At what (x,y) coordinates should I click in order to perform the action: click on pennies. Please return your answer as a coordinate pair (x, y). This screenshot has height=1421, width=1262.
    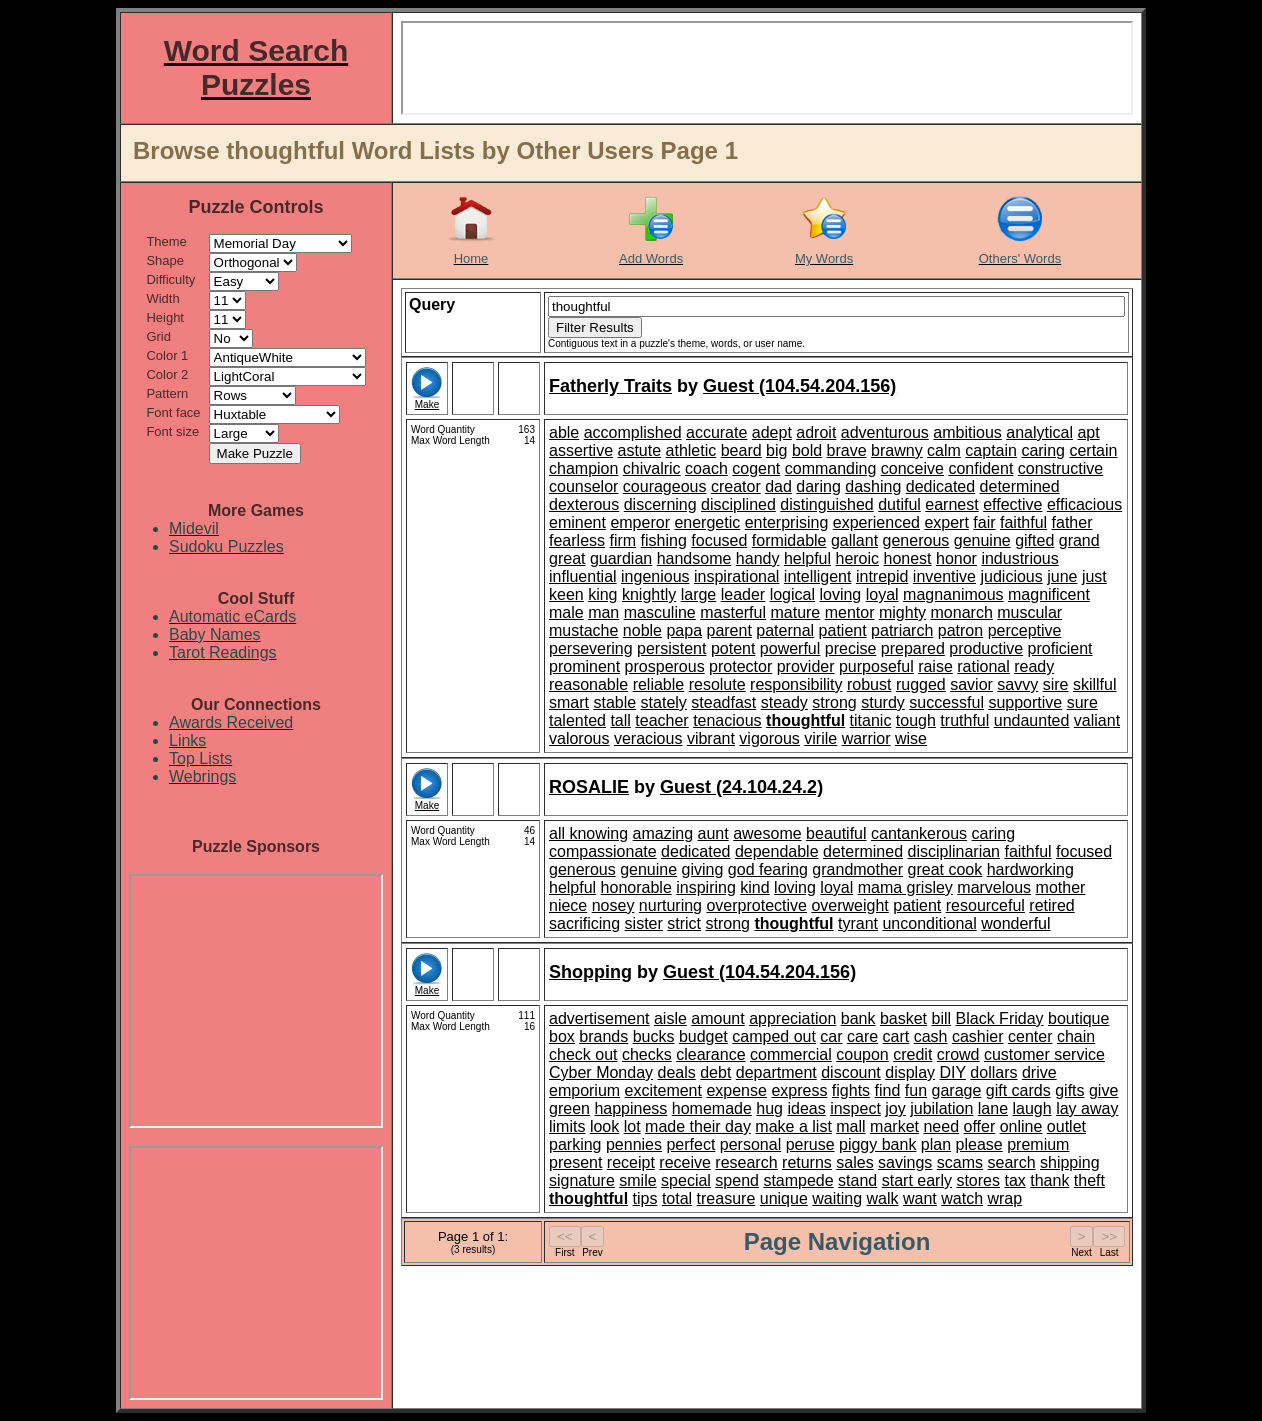
    Looking at the image, I should click on (634, 1144).